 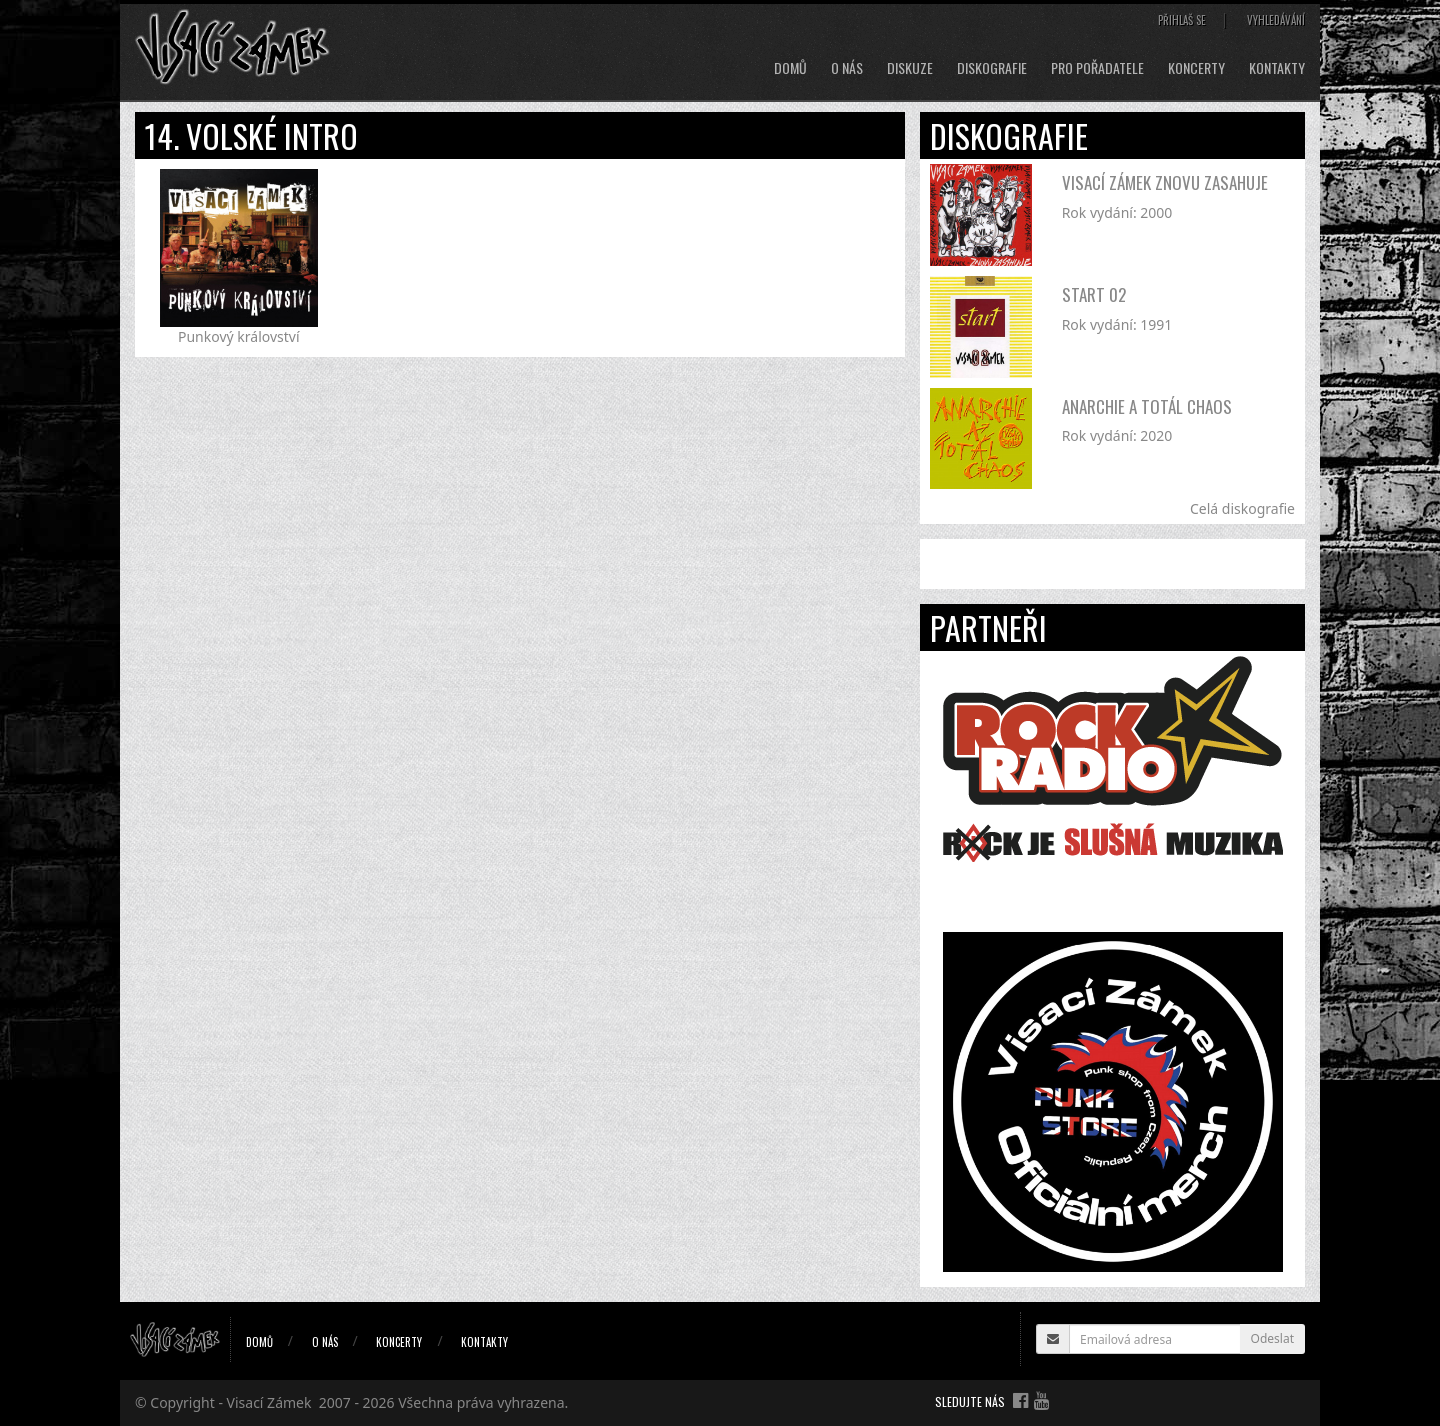 I want to click on Start 02, so click(x=1094, y=294).